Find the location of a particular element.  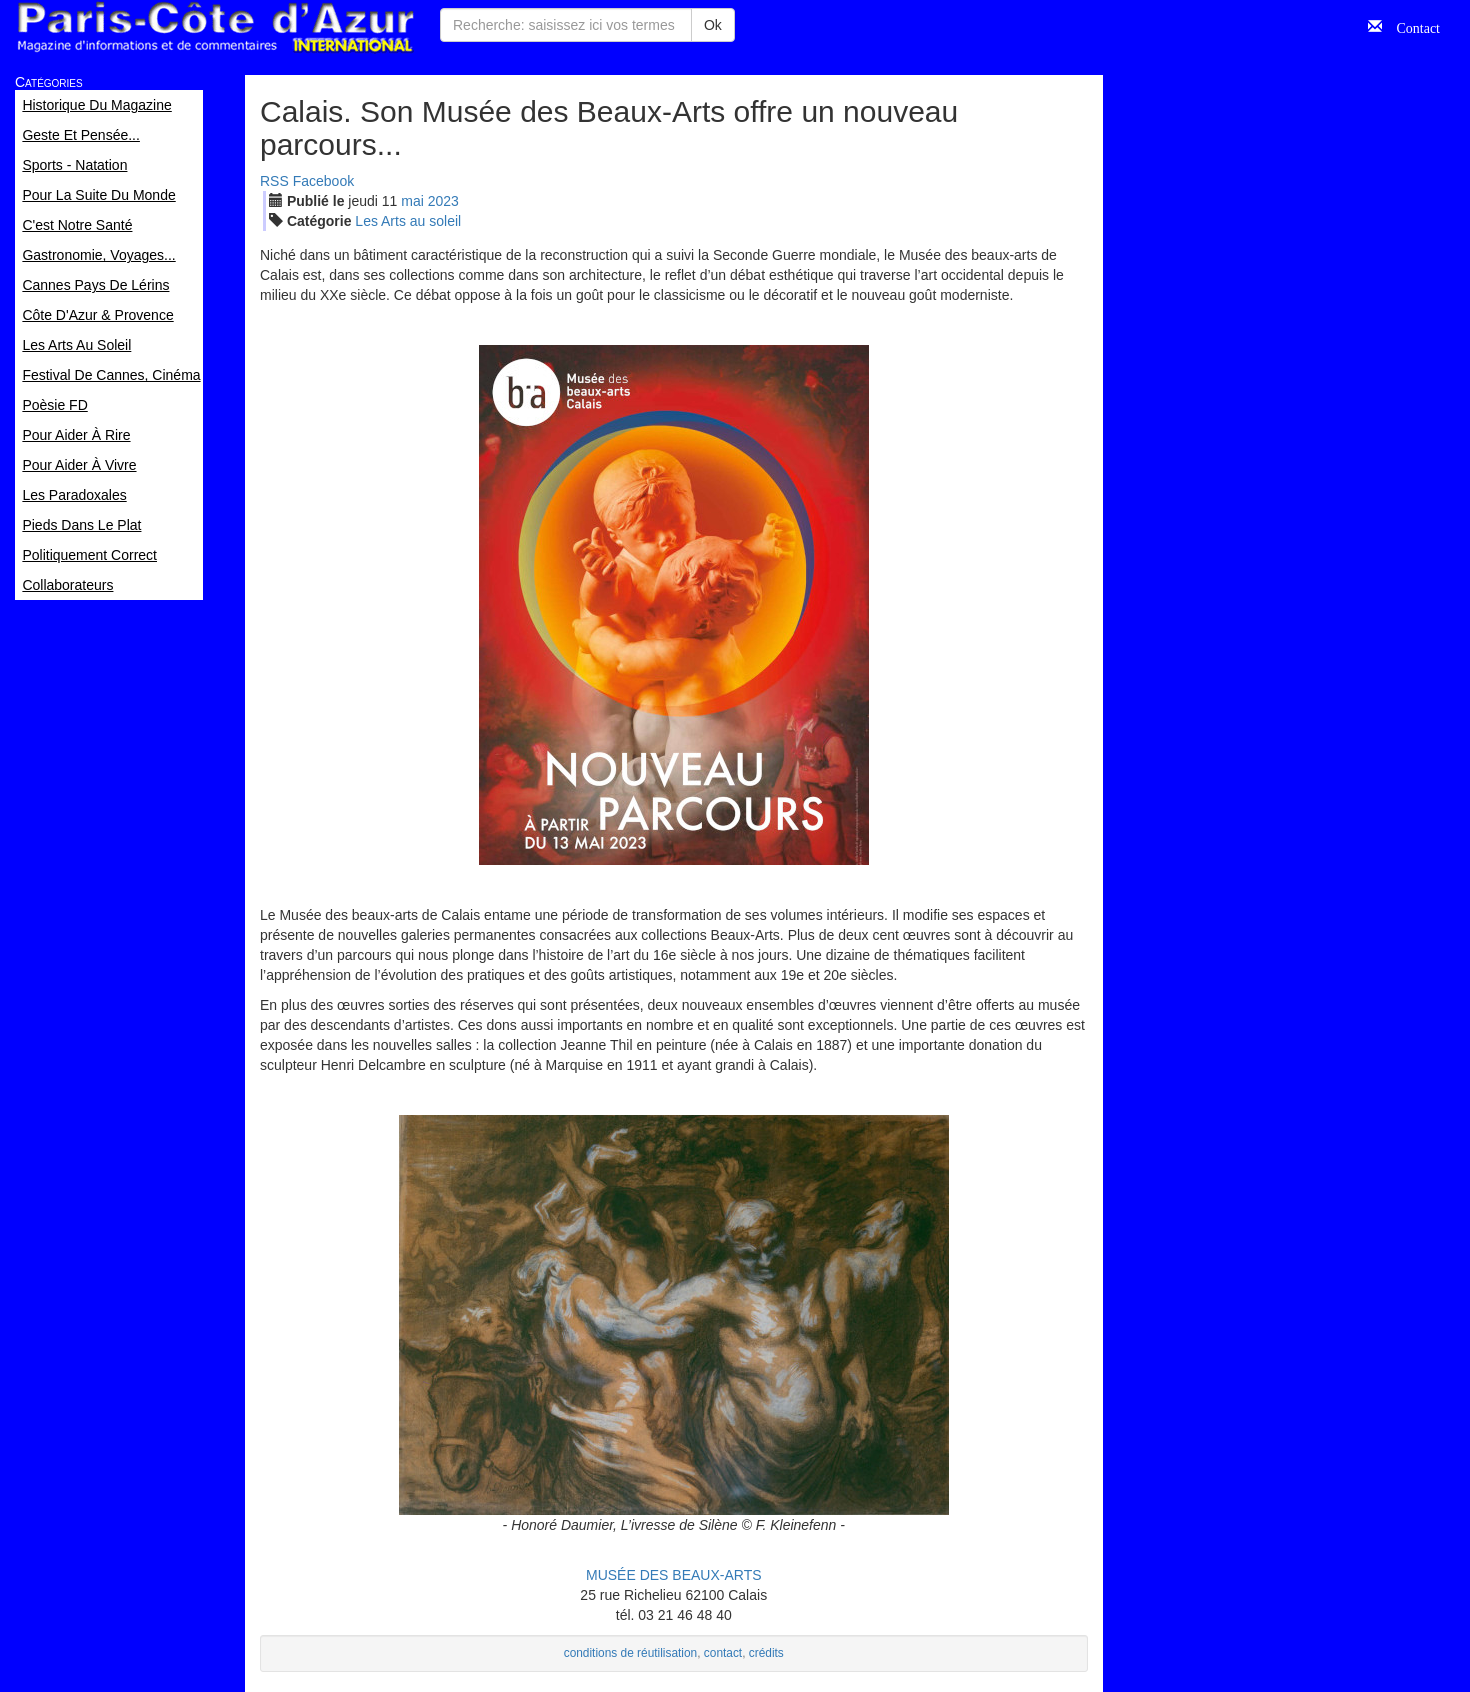

crédits is located at coordinates (766, 1653).